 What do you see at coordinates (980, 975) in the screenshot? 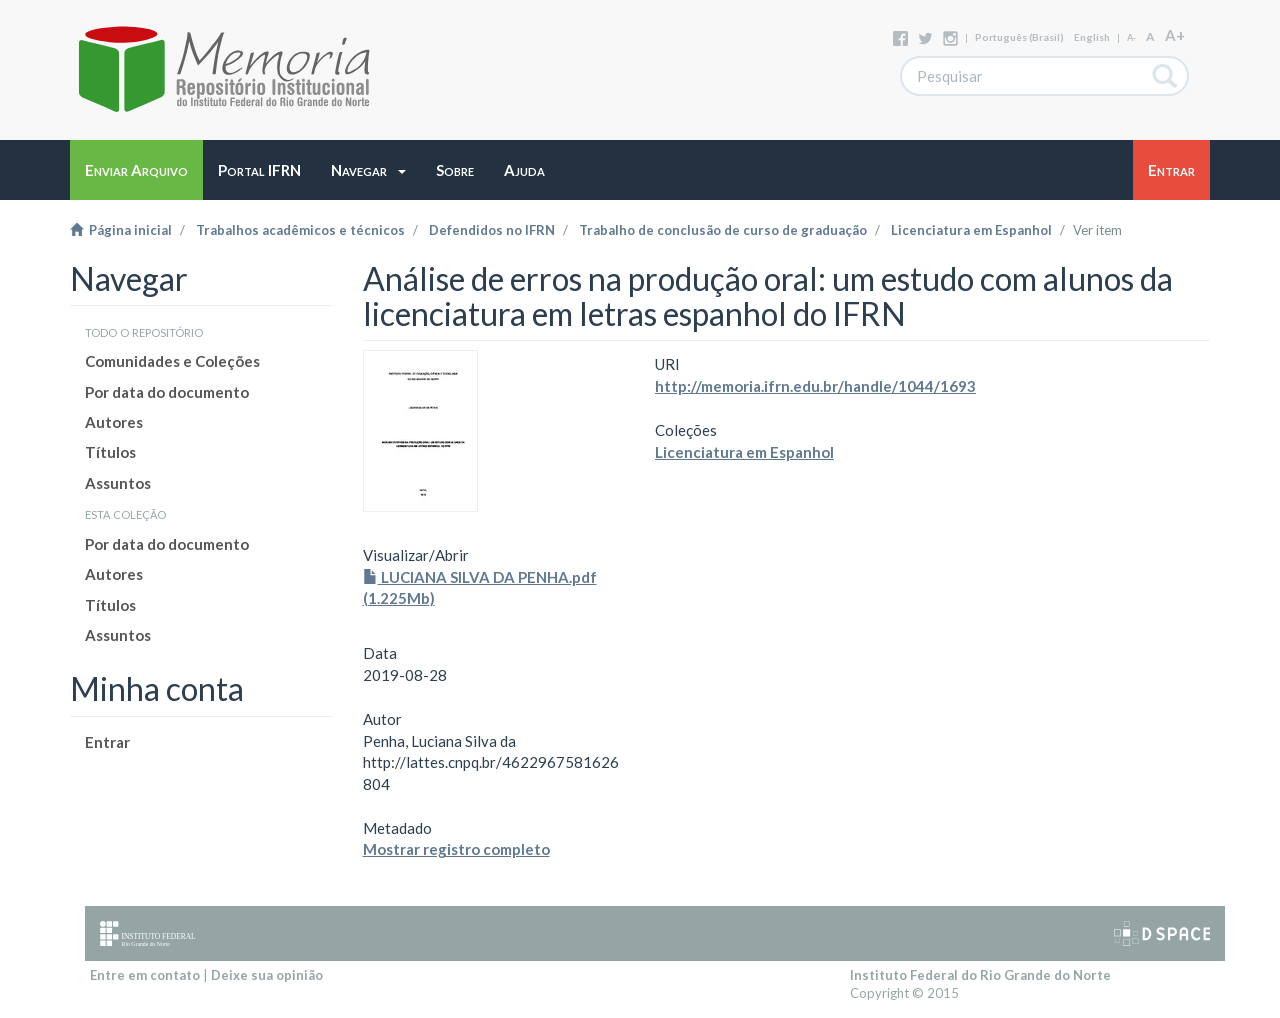
I see `Instituto Federal do Rio Grande do Norte` at bounding box center [980, 975].